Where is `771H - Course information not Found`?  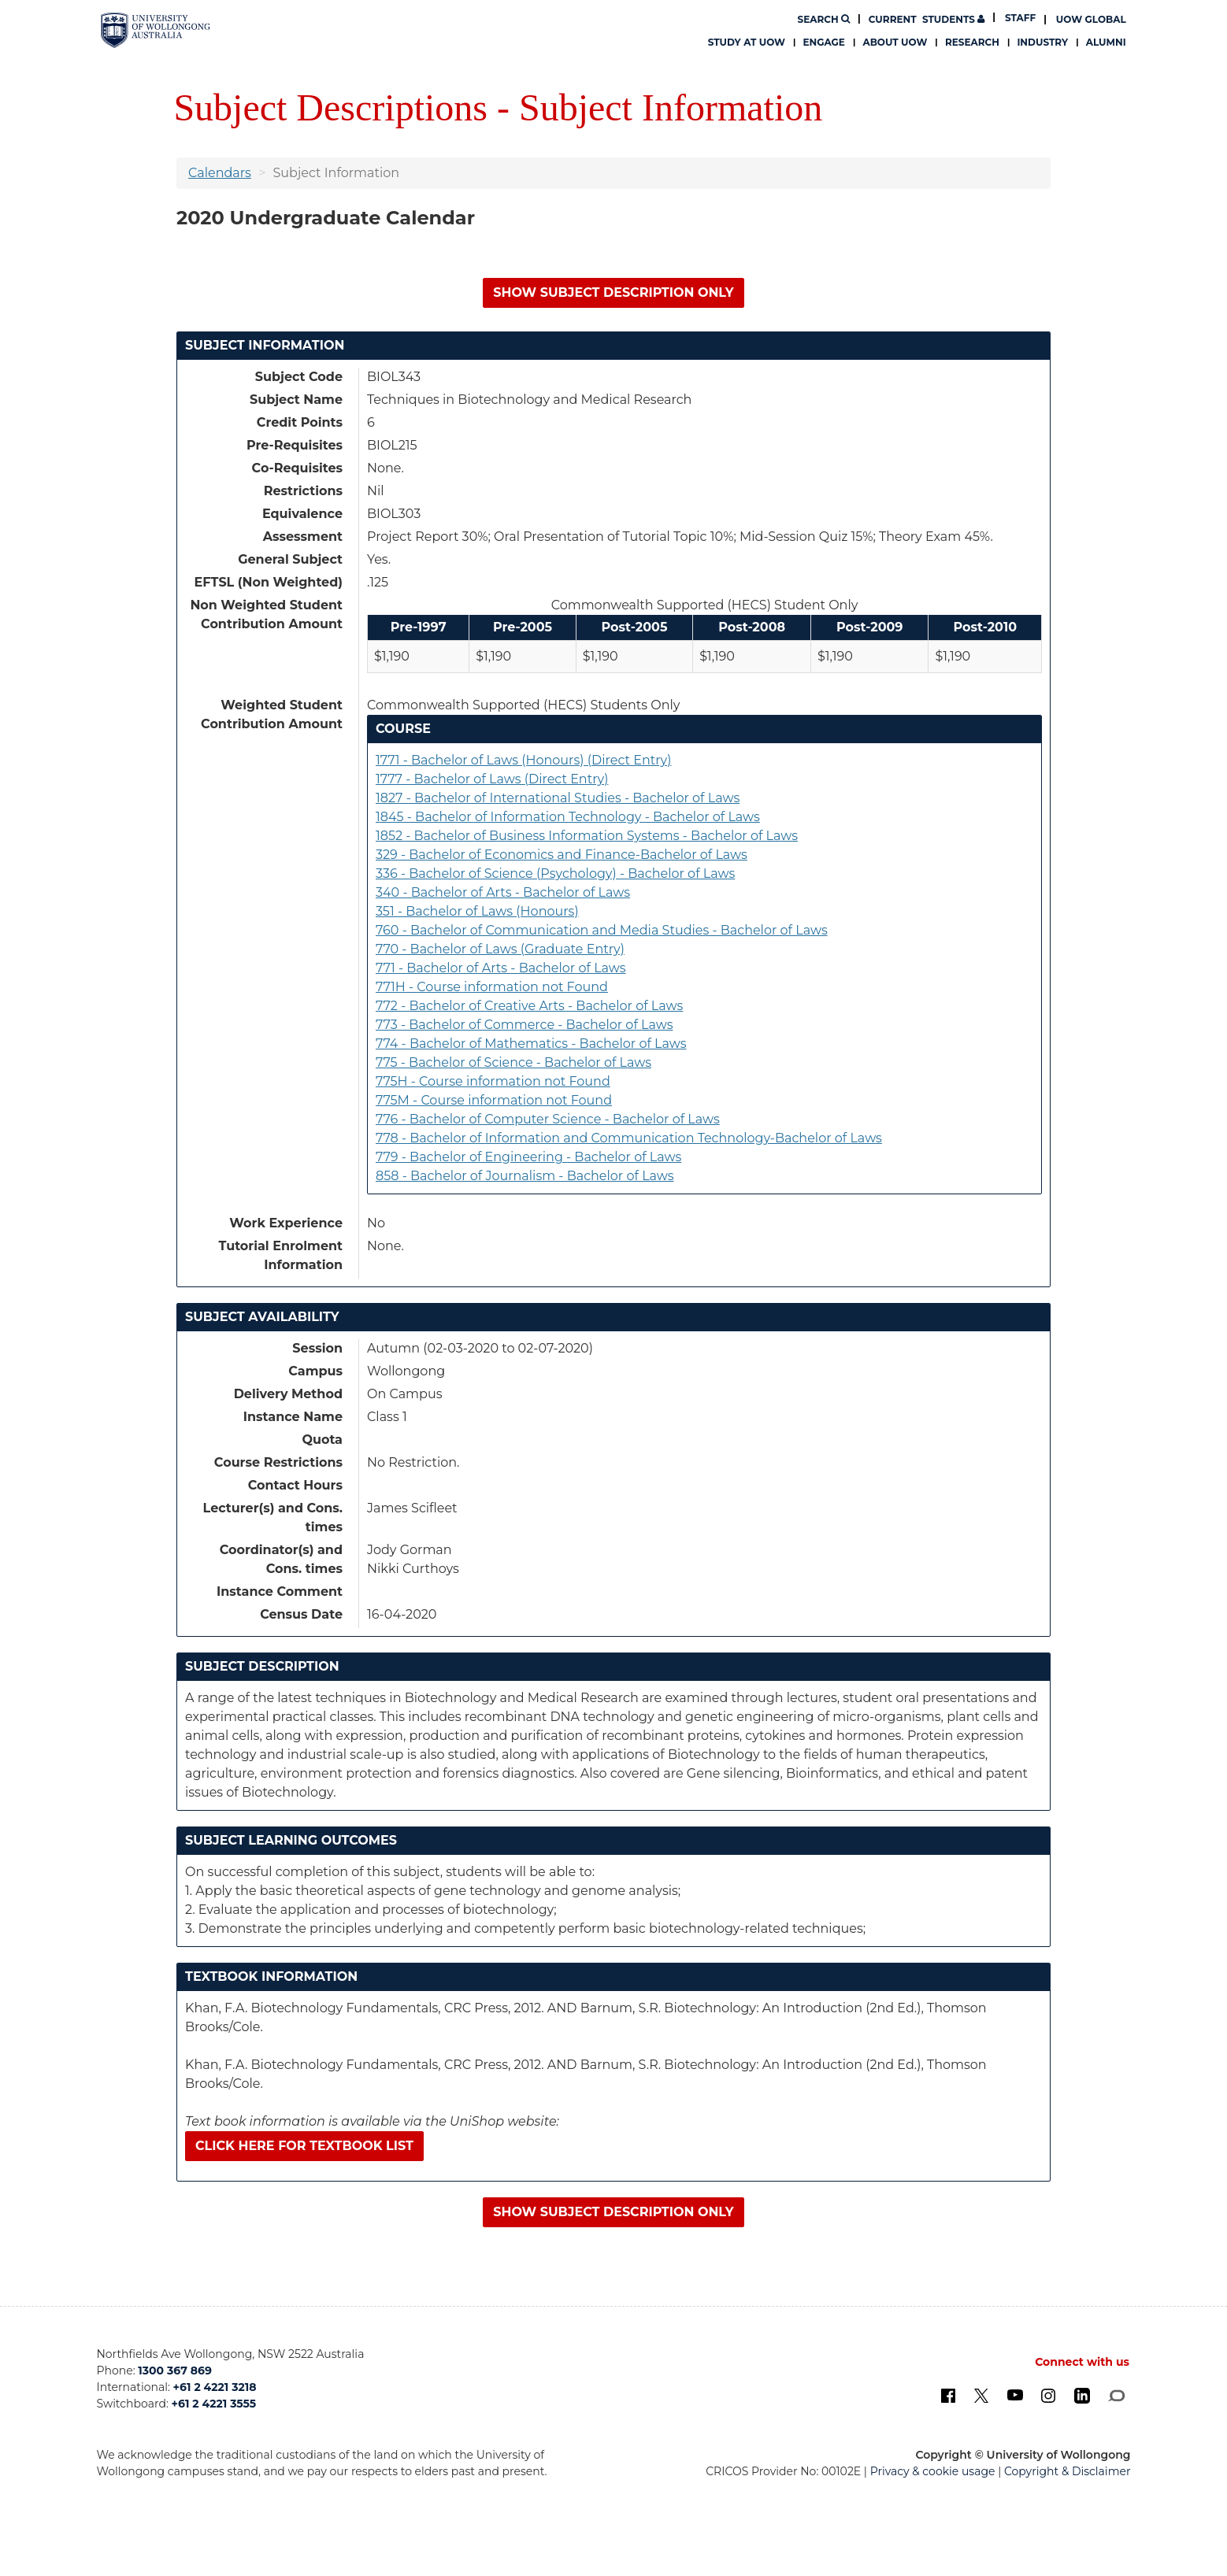 771H - Course information not Found is located at coordinates (492, 986).